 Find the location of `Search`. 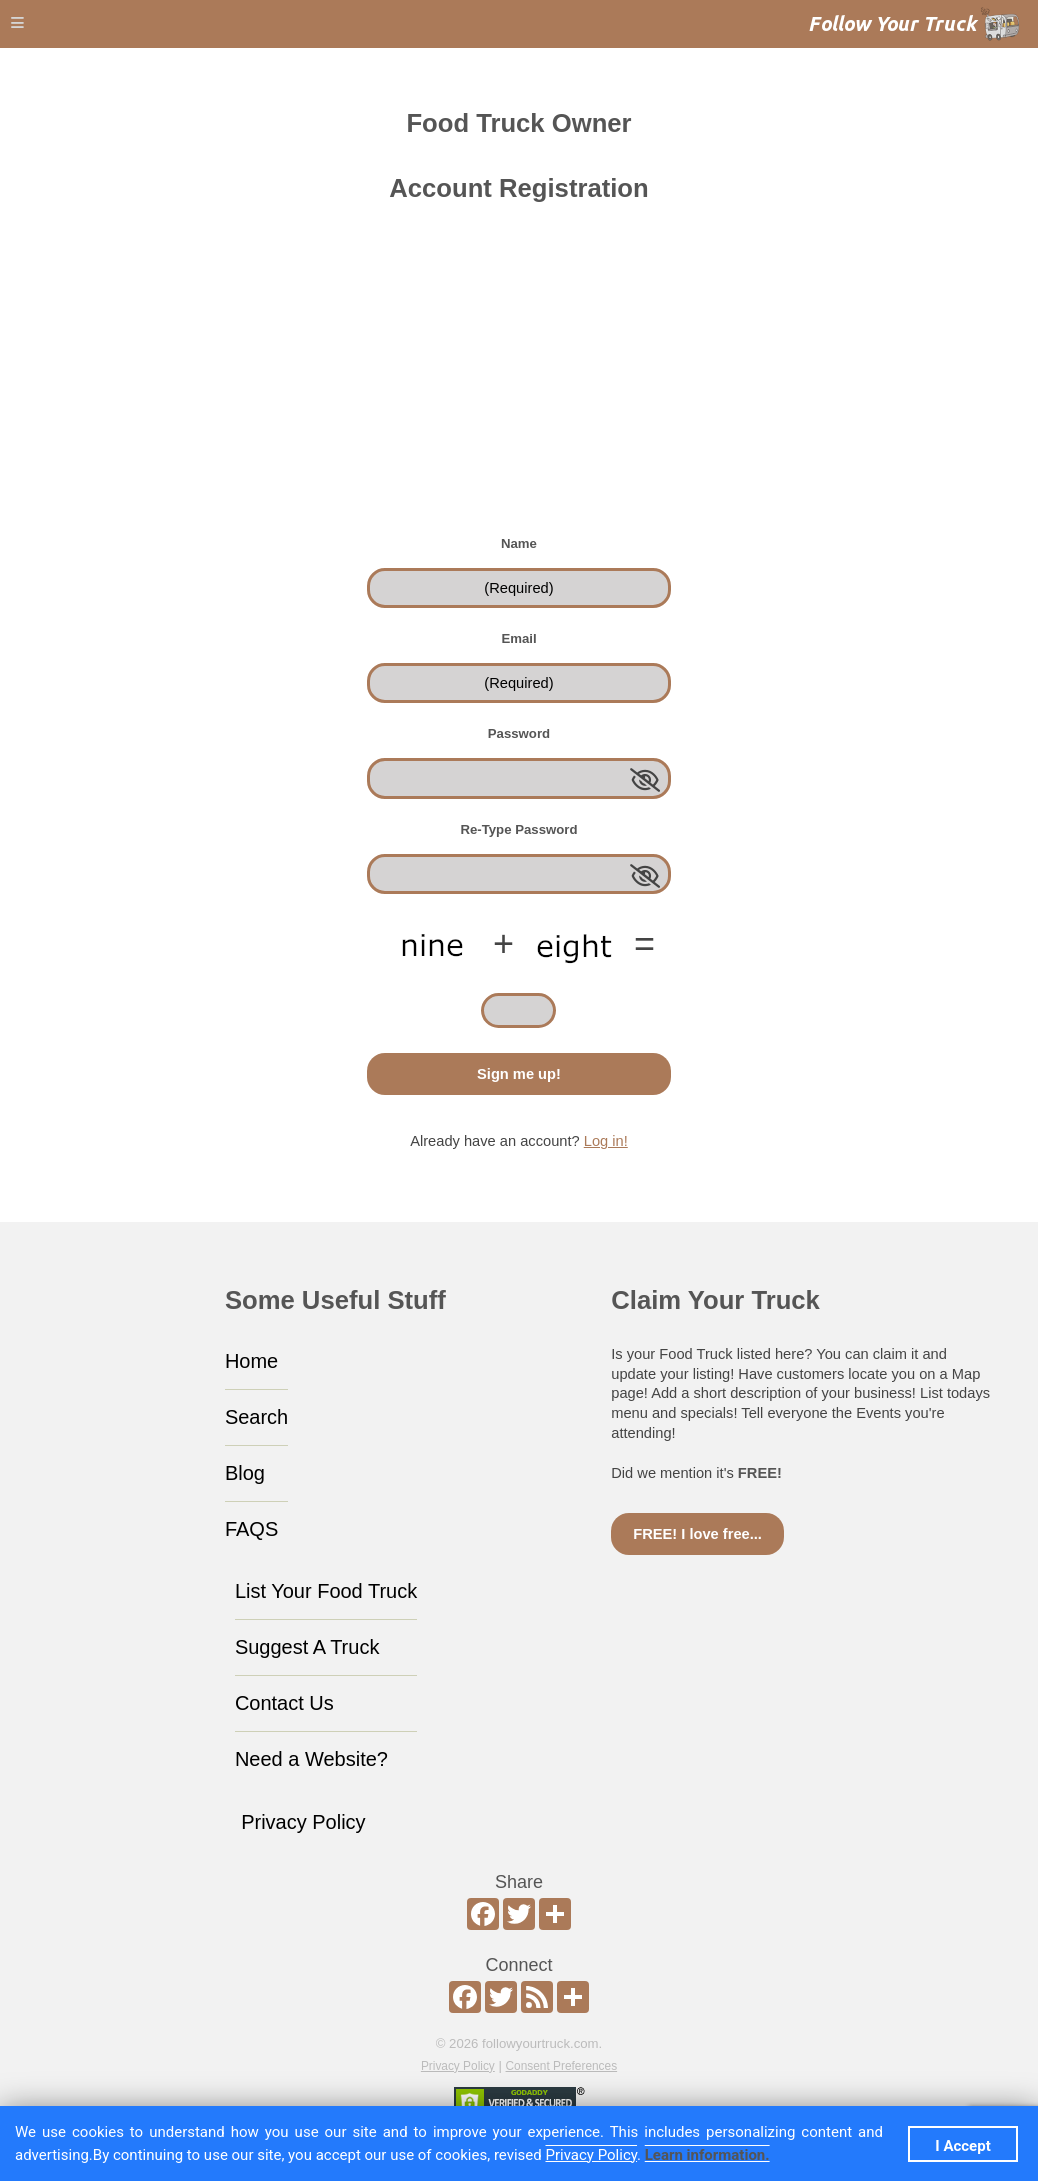

Search is located at coordinates (256, 1417).